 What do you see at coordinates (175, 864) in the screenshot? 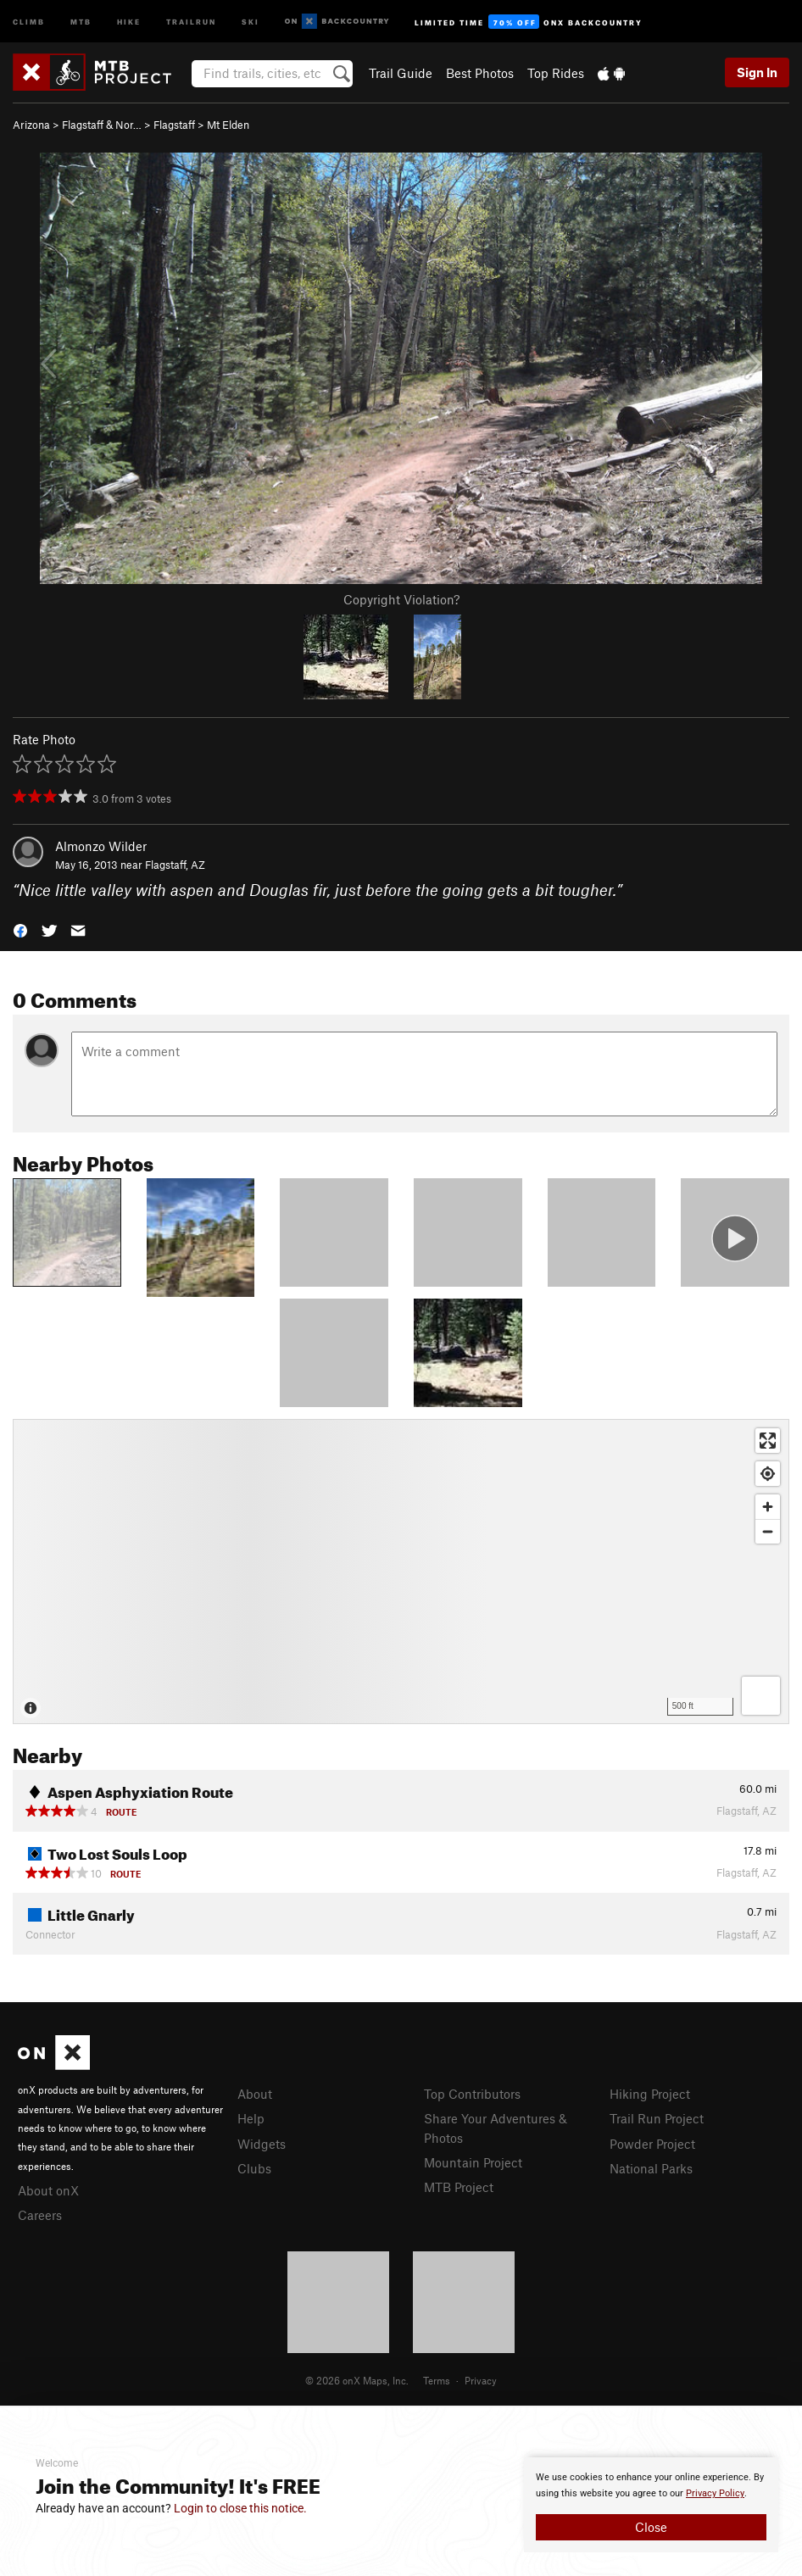
I see `Flagstaff, AZ` at bounding box center [175, 864].